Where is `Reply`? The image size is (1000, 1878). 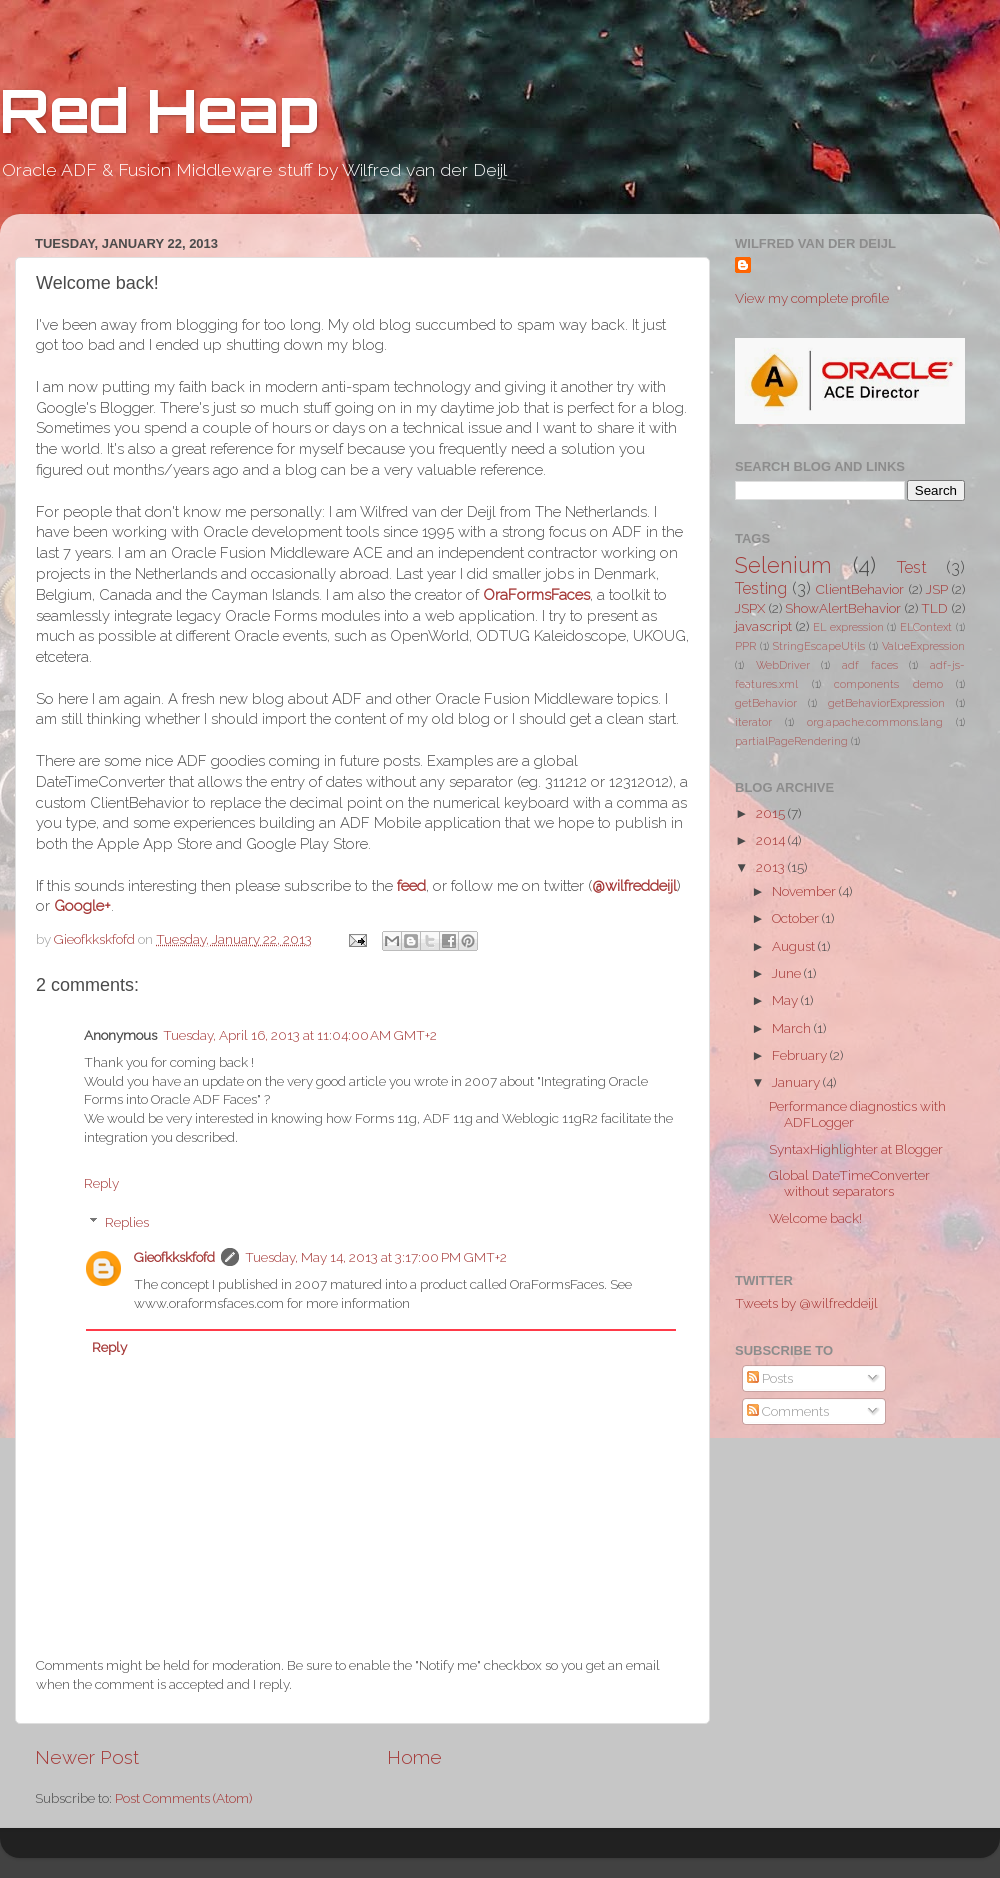 Reply is located at coordinates (101, 1183).